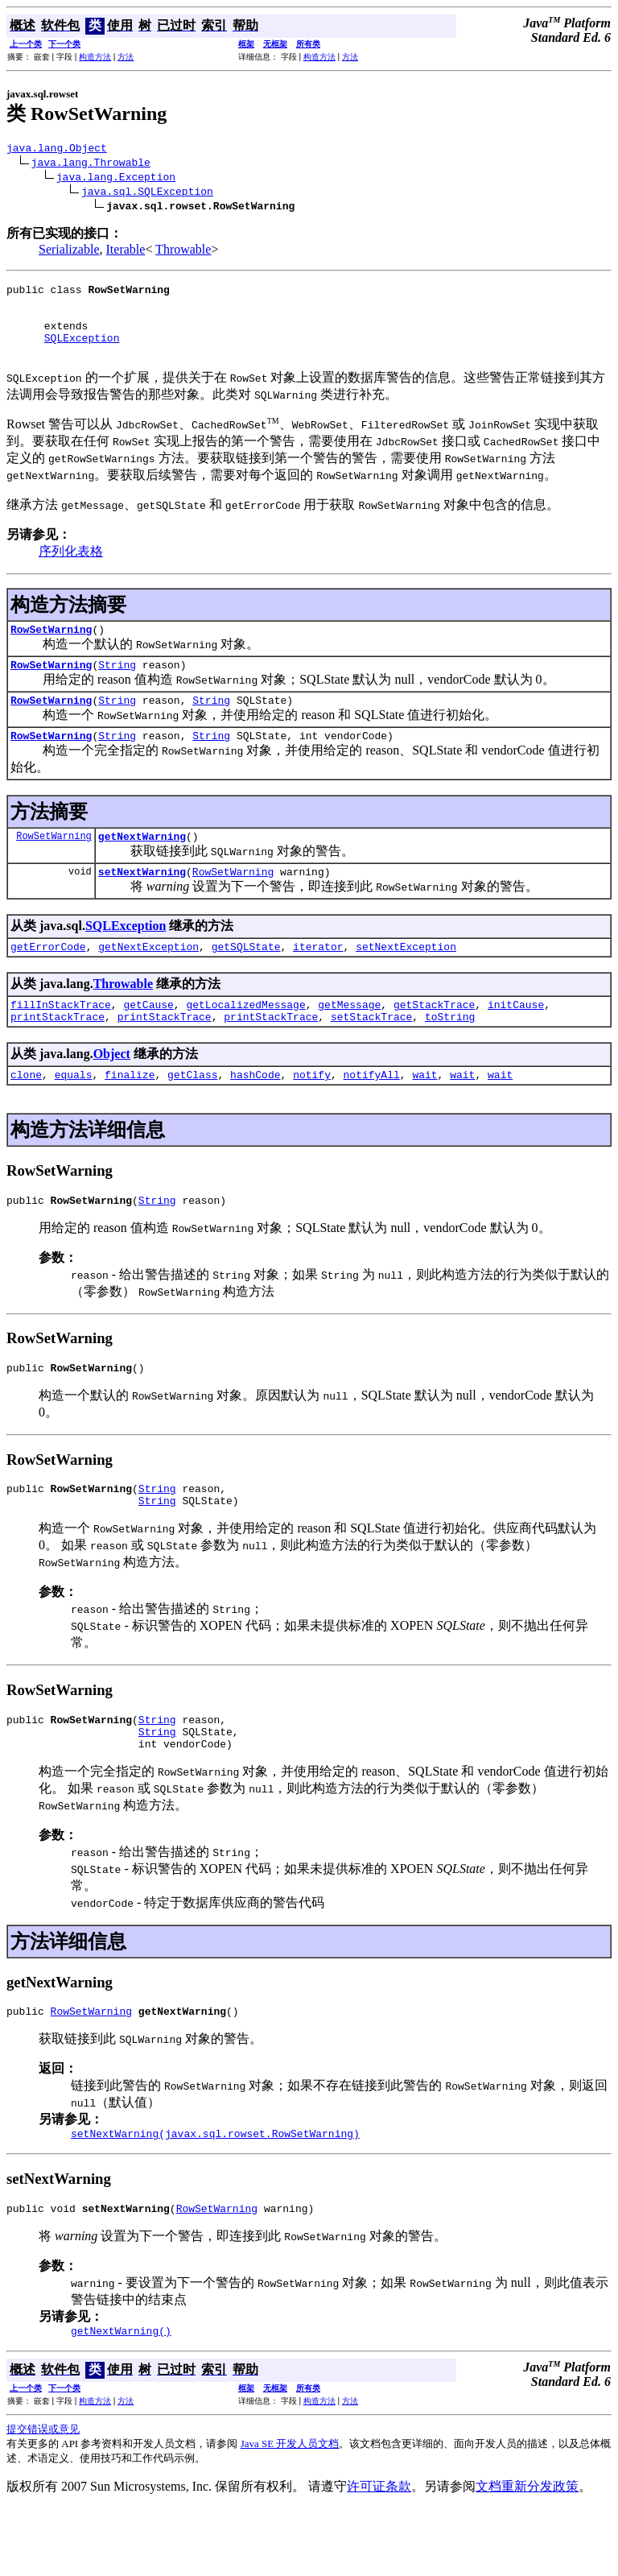  Describe the element at coordinates (90, 164) in the screenshot. I see `java.lang.Throwable` at that location.